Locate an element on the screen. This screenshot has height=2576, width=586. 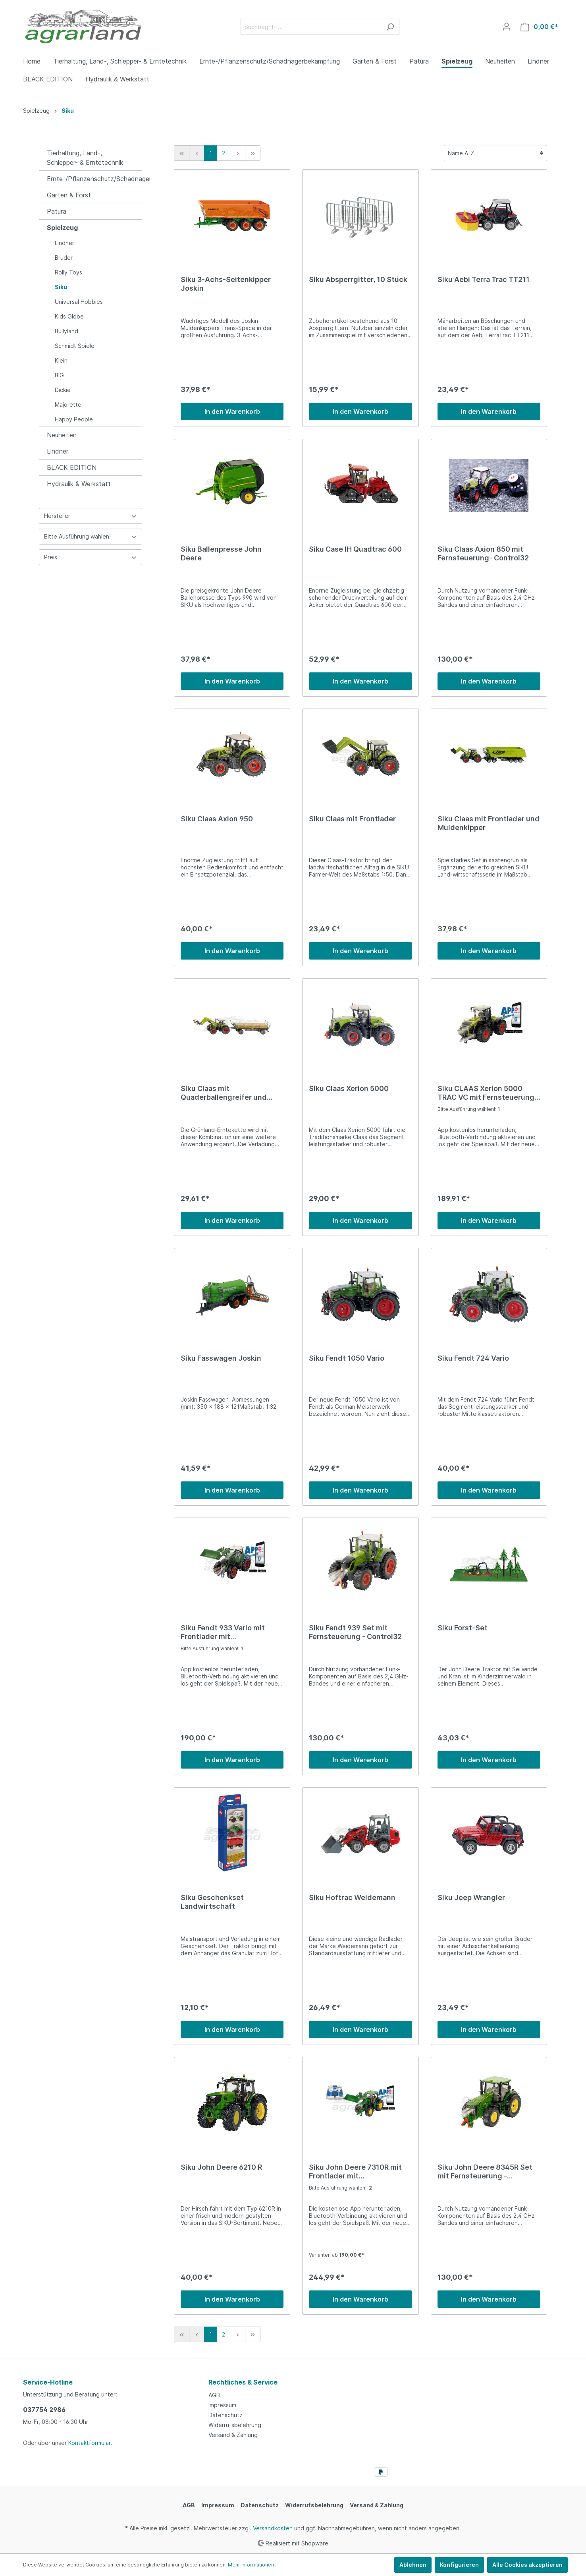
Majorette is located at coordinates (68, 404).